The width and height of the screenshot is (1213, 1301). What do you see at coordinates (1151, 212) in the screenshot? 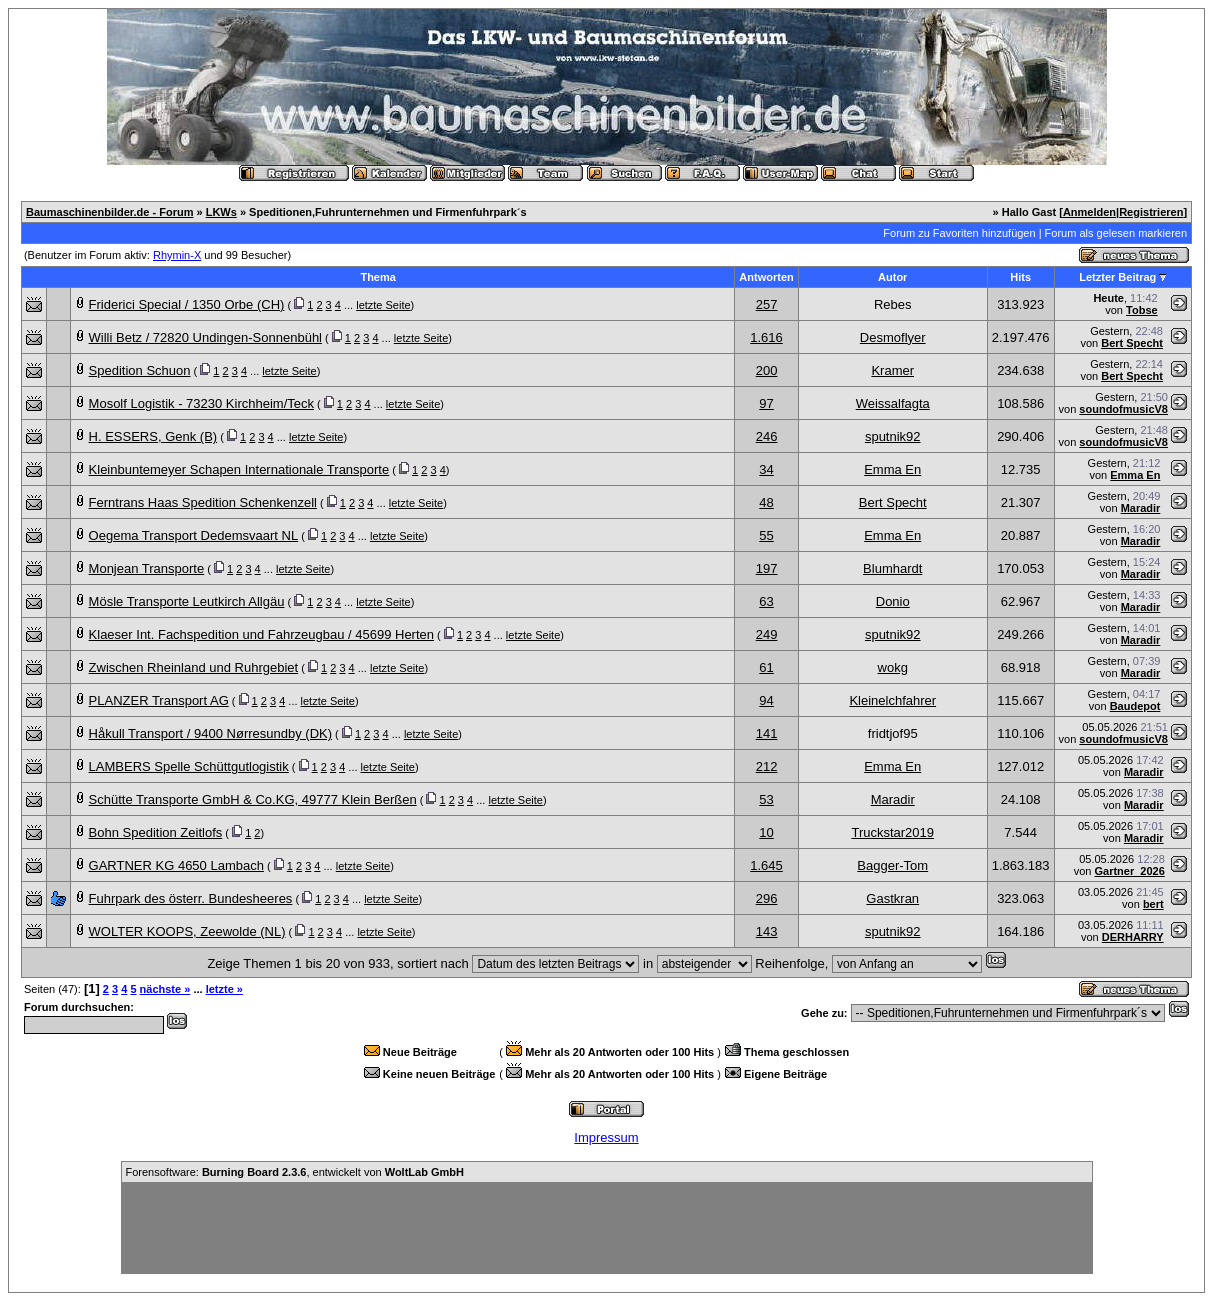
I see `Registrieren` at bounding box center [1151, 212].